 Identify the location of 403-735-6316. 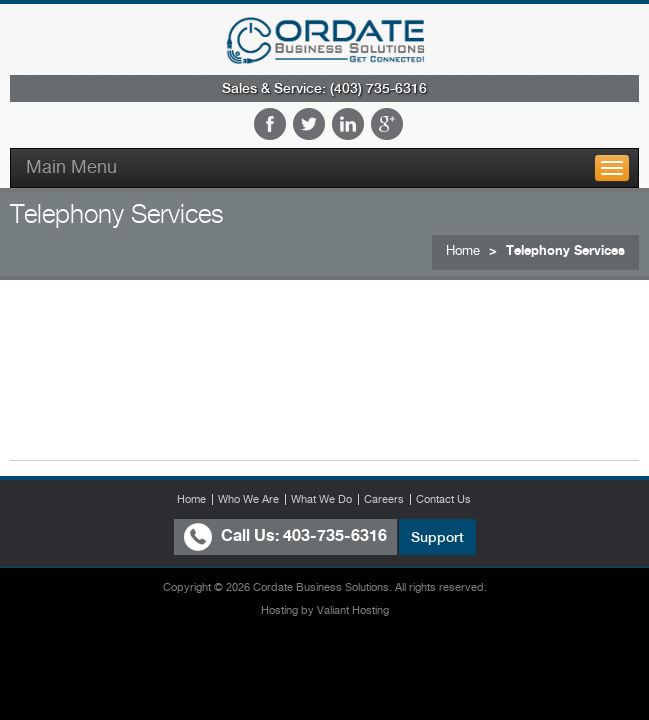
(335, 535).